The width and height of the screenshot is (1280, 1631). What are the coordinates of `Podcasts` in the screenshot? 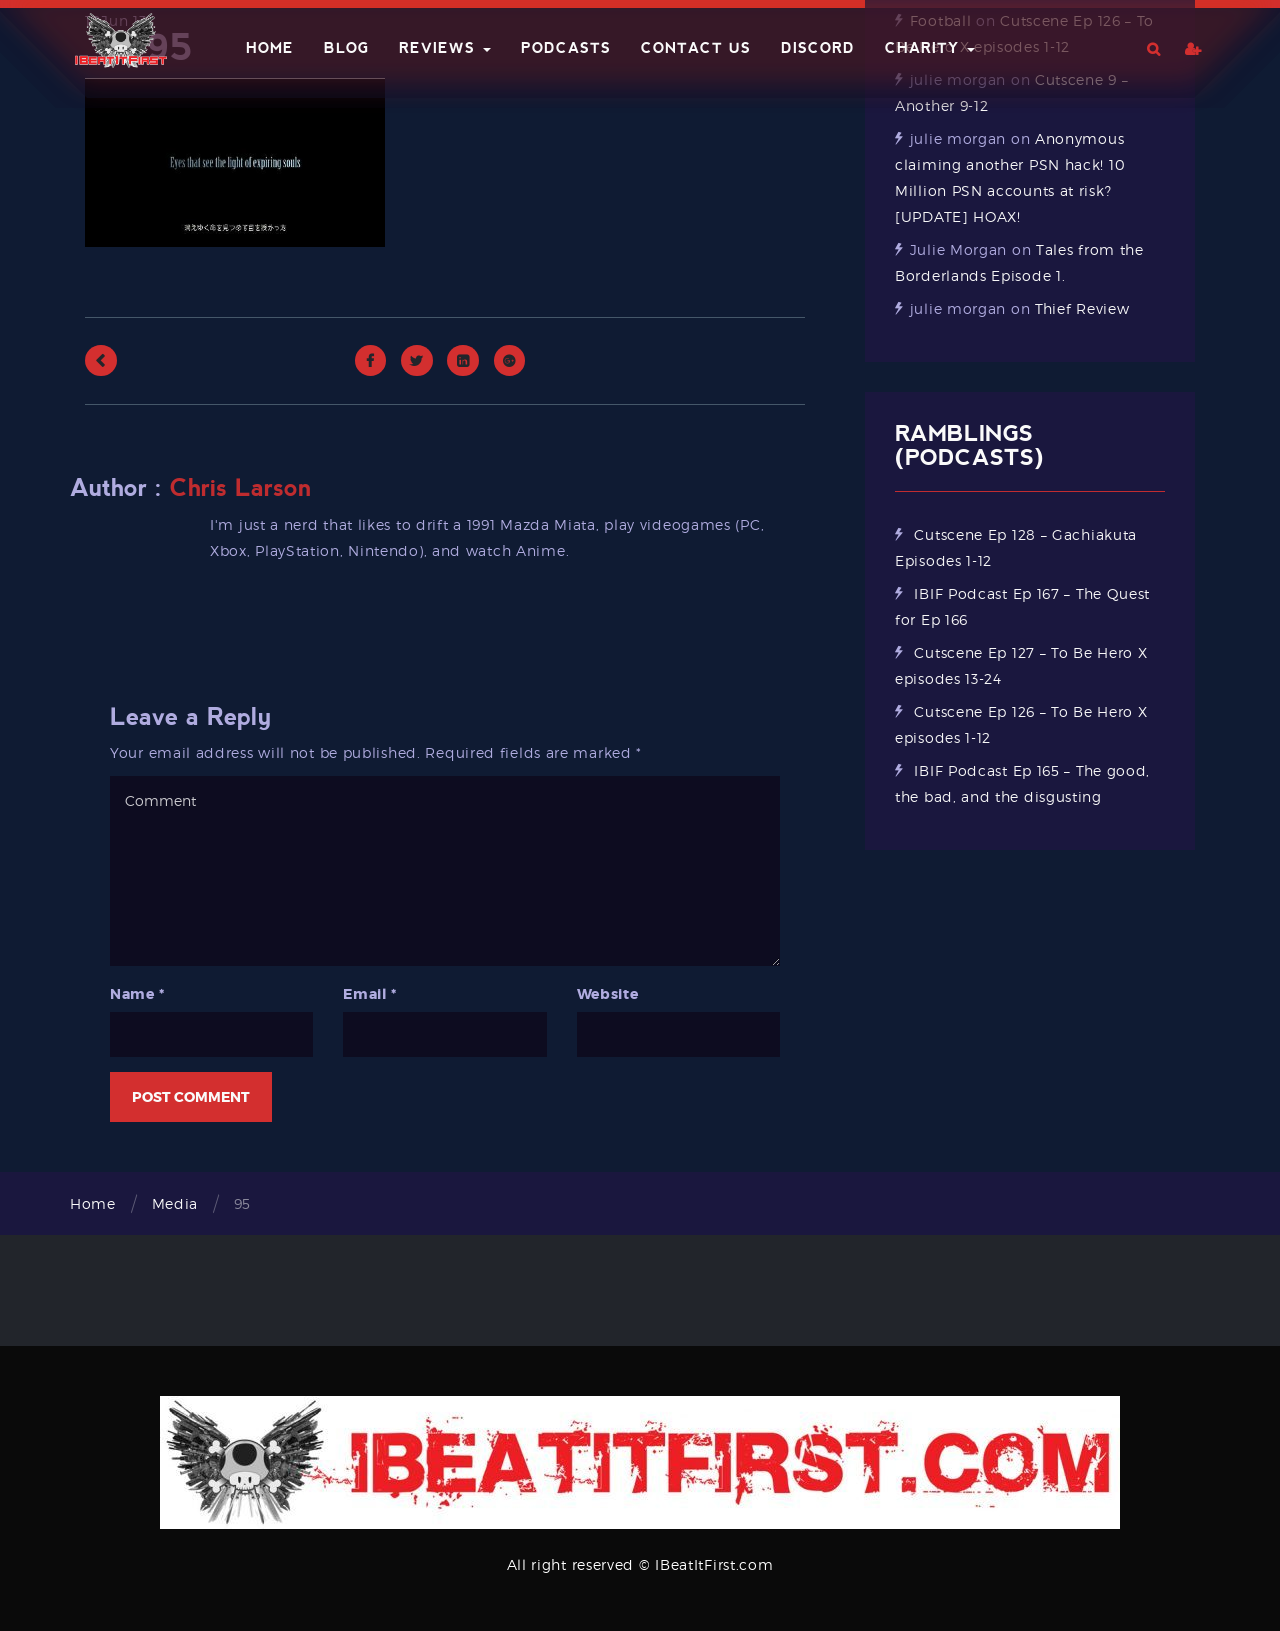 It's located at (566, 48).